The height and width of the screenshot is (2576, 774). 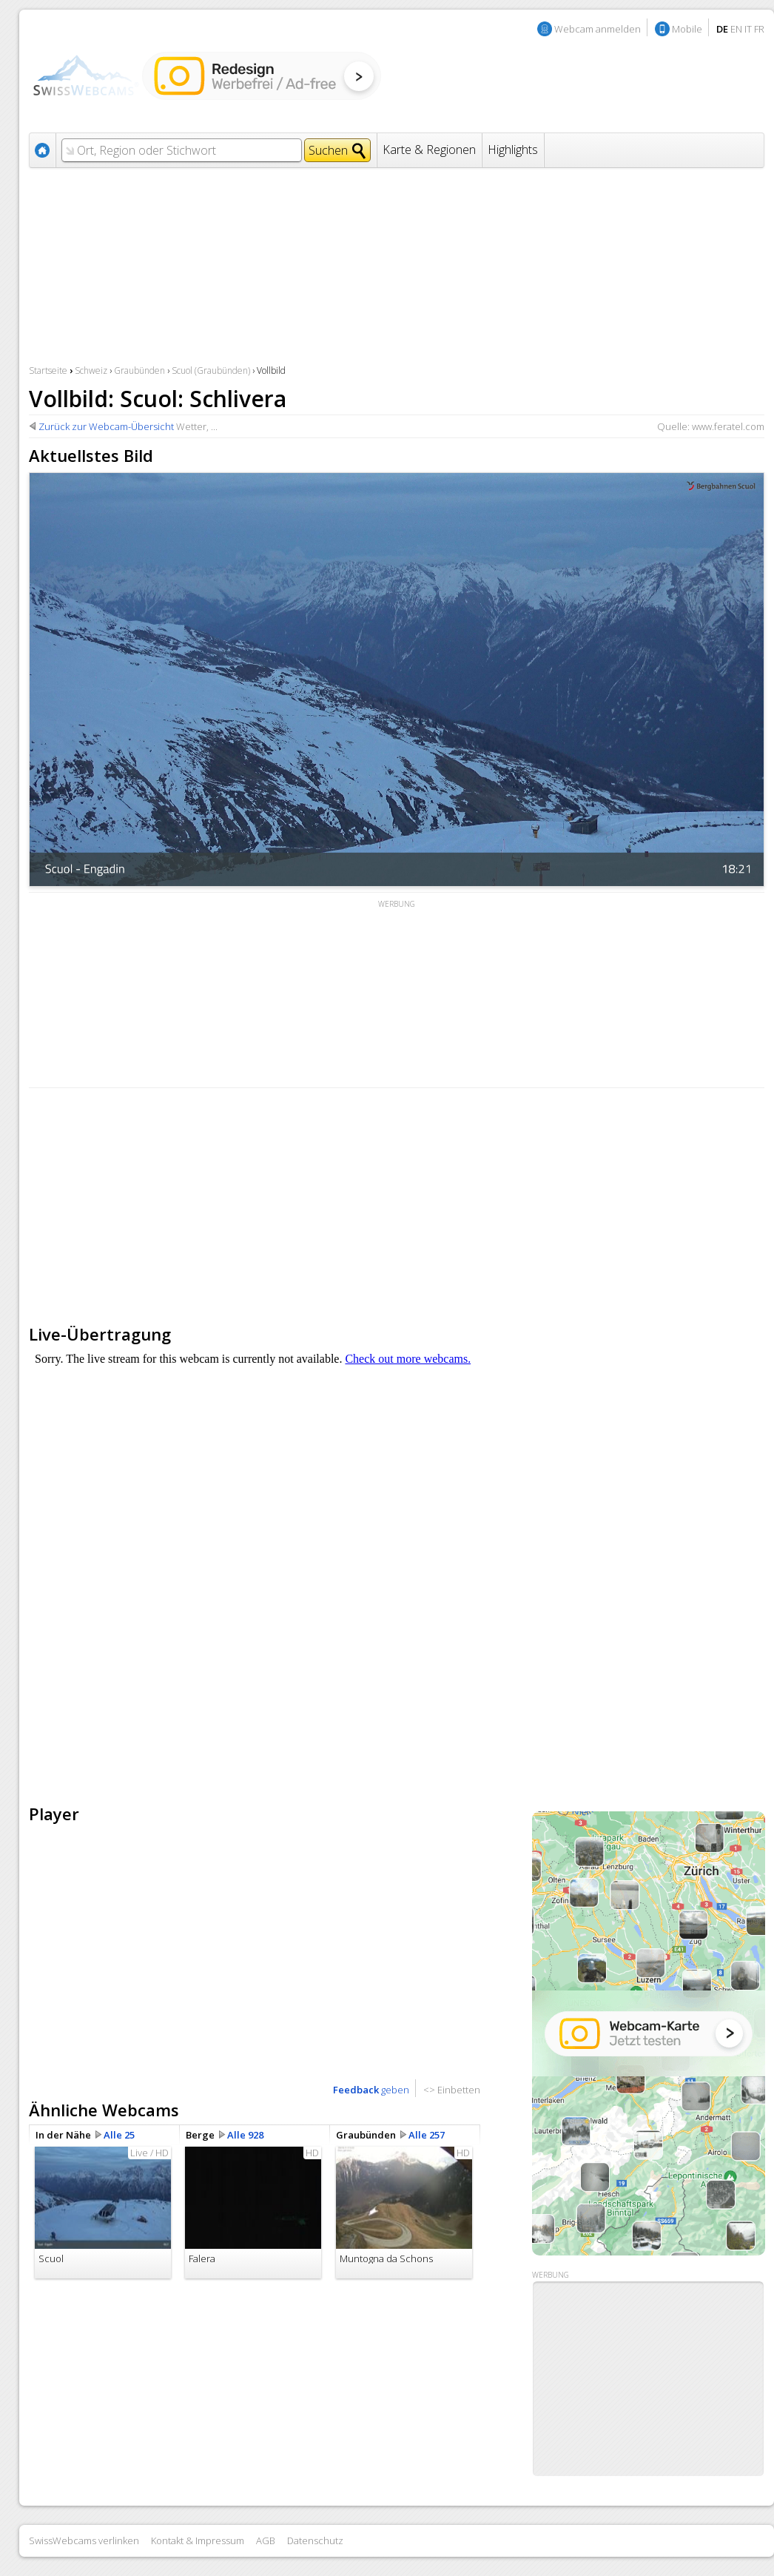 What do you see at coordinates (728, 426) in the screenshot?
I see `www.feratel.com` at bounding box center [728, 426].